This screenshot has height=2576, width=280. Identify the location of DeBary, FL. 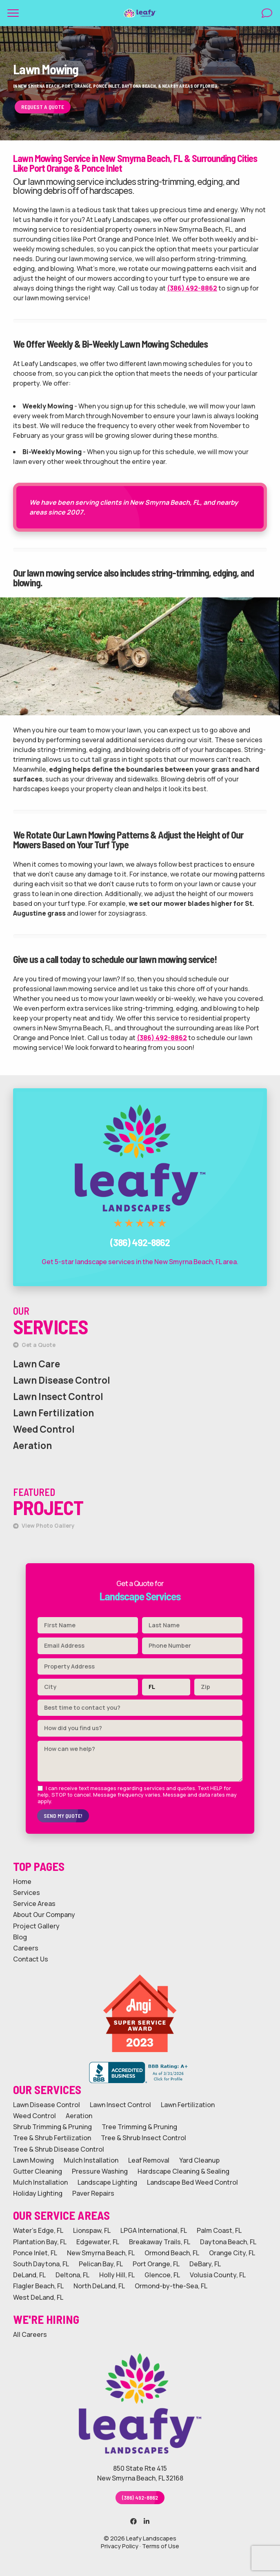
(205, 2264).